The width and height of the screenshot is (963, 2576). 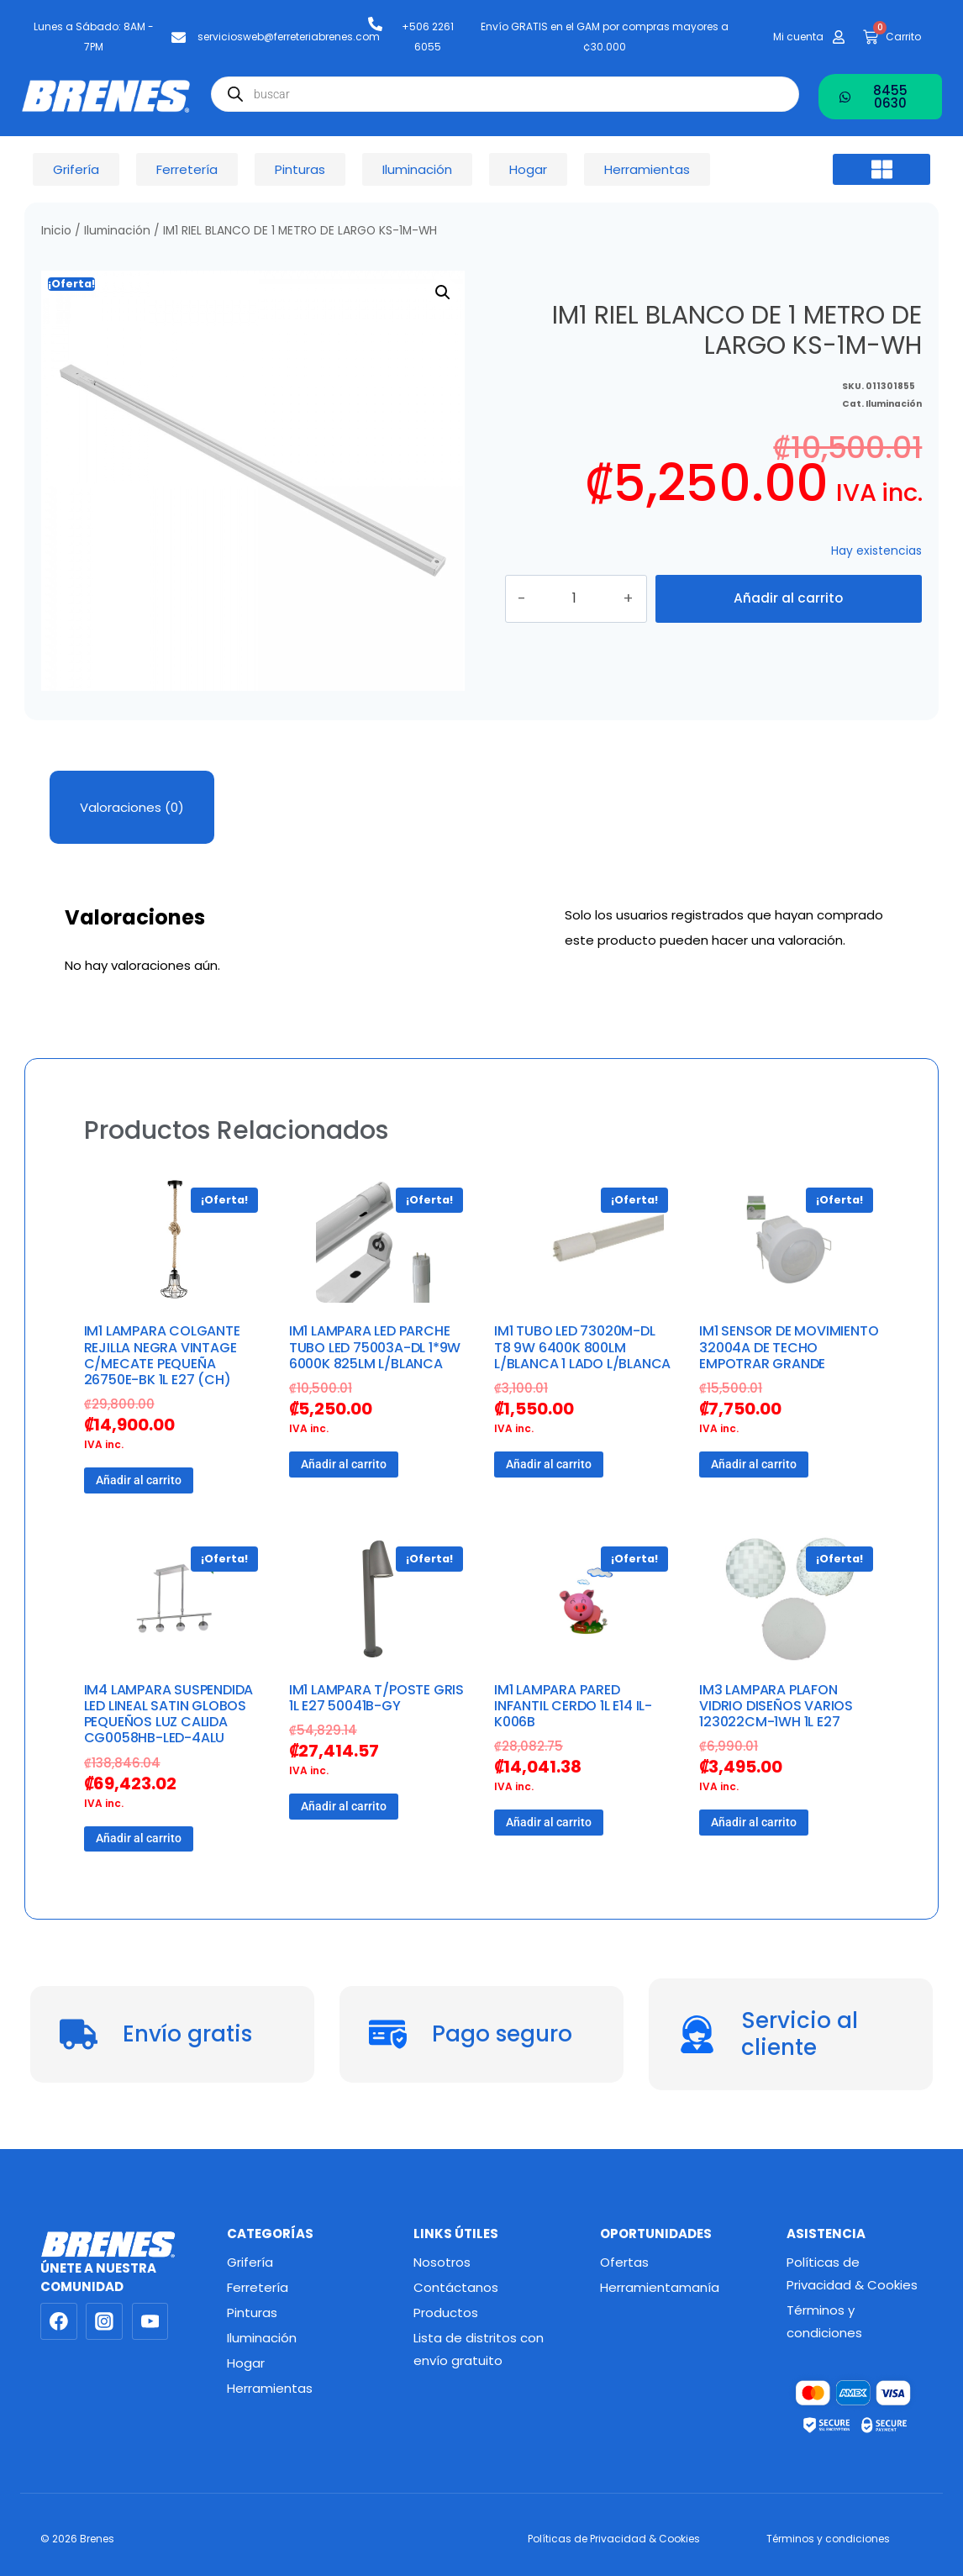 What do you see at coordinates (252, 2312) in the screenshot?
I see `Pinturas` at bounding box center [252, 2312].